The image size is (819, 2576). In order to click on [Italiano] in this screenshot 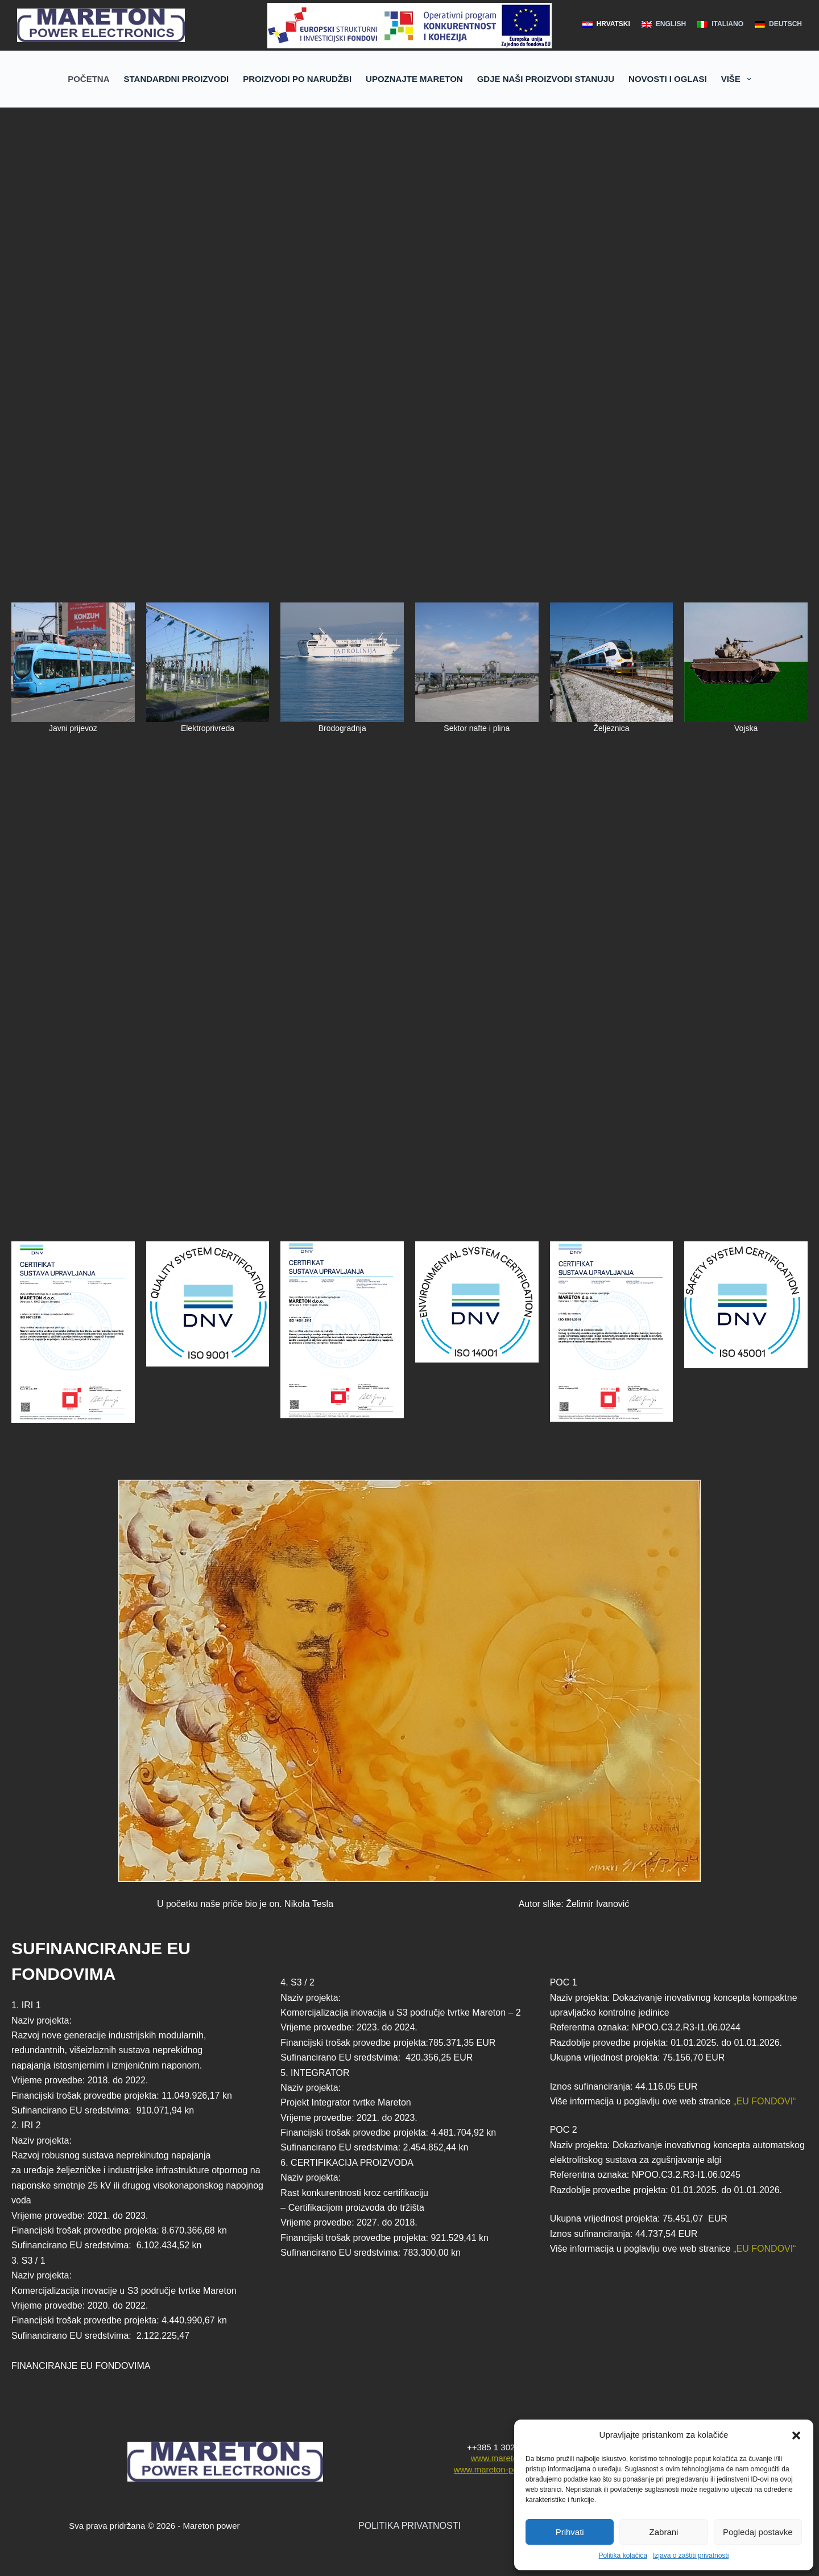, I will do `click(720, 24)`.